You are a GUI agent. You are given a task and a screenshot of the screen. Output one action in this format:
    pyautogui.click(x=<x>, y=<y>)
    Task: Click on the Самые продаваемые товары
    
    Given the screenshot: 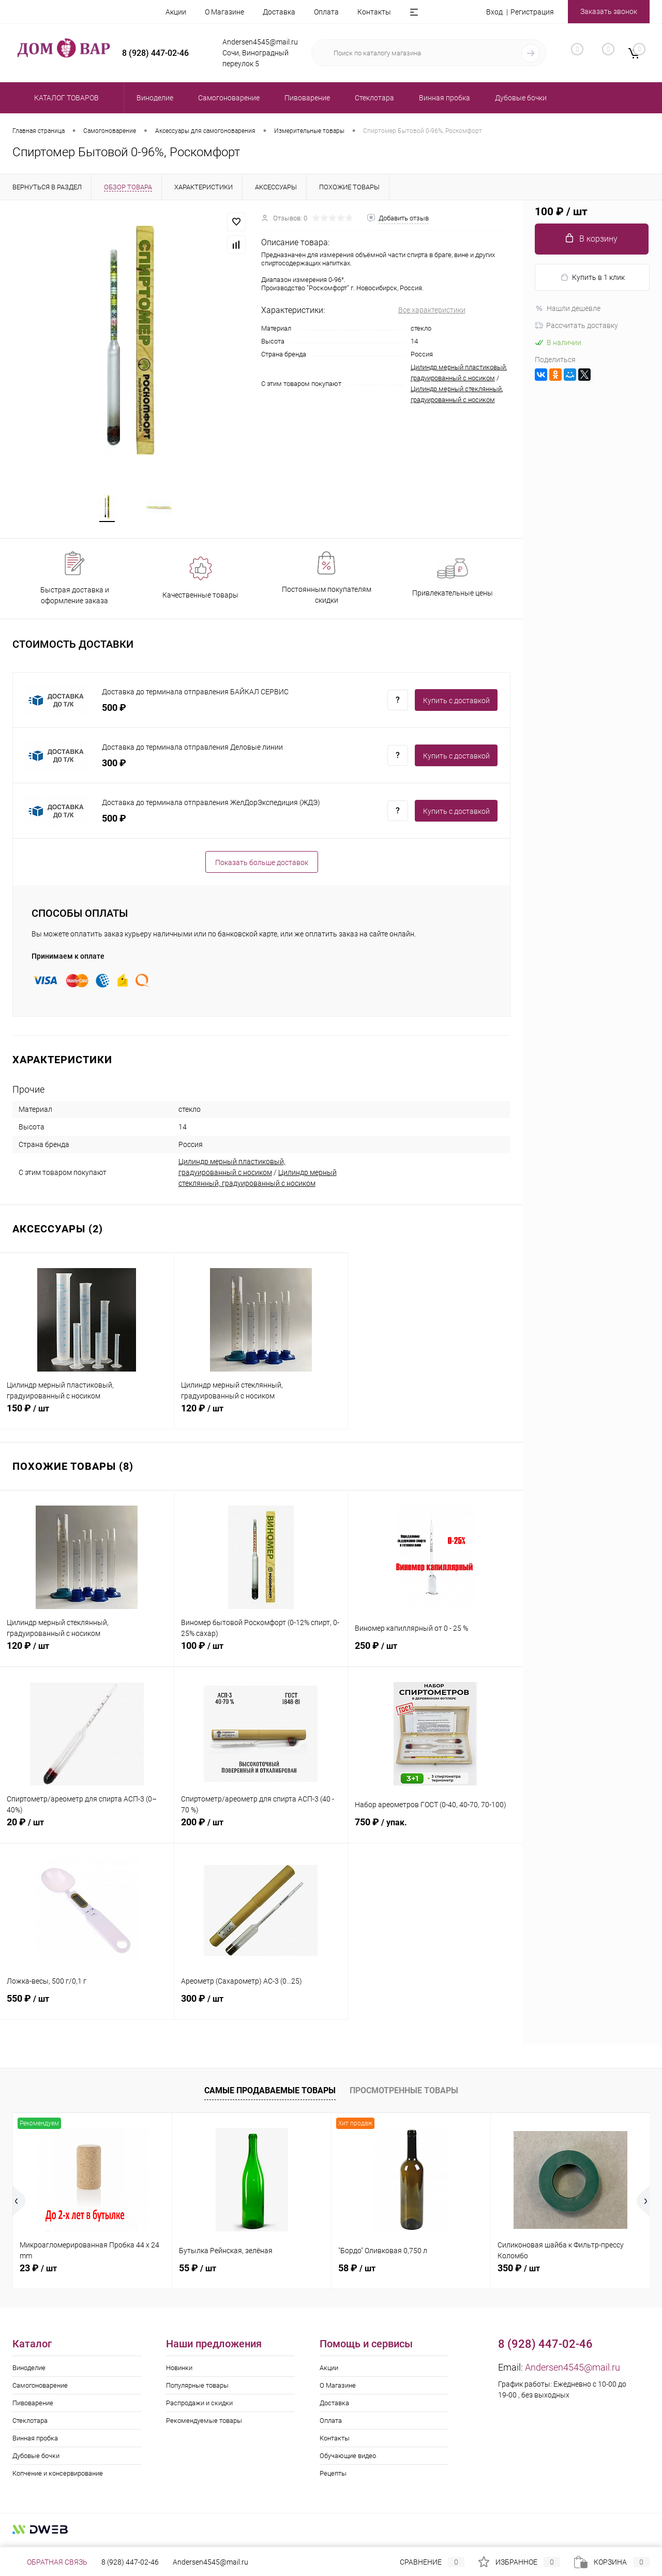 What is the action you would take?
    pyautogui.click(x=270, y=2093)
    